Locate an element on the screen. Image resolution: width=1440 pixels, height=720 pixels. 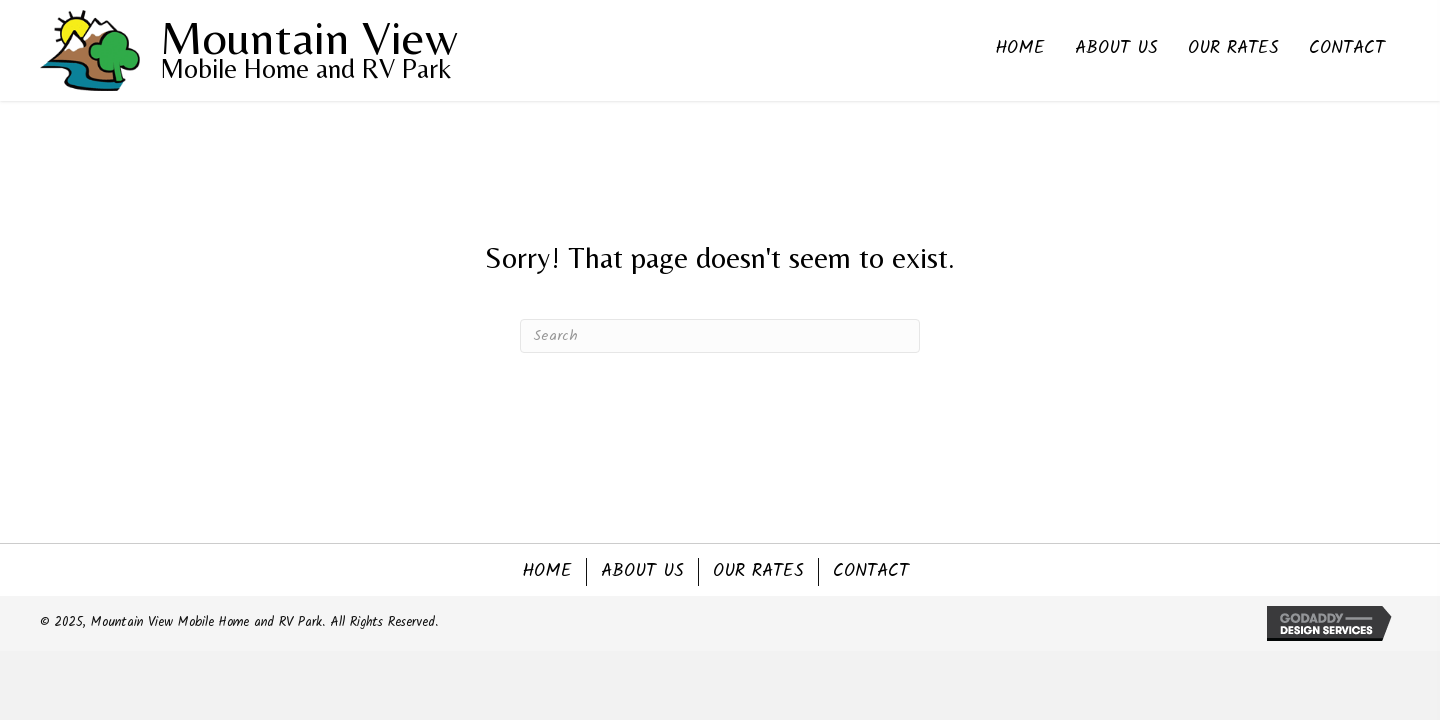
Contact is located at coordinates (871, 572).